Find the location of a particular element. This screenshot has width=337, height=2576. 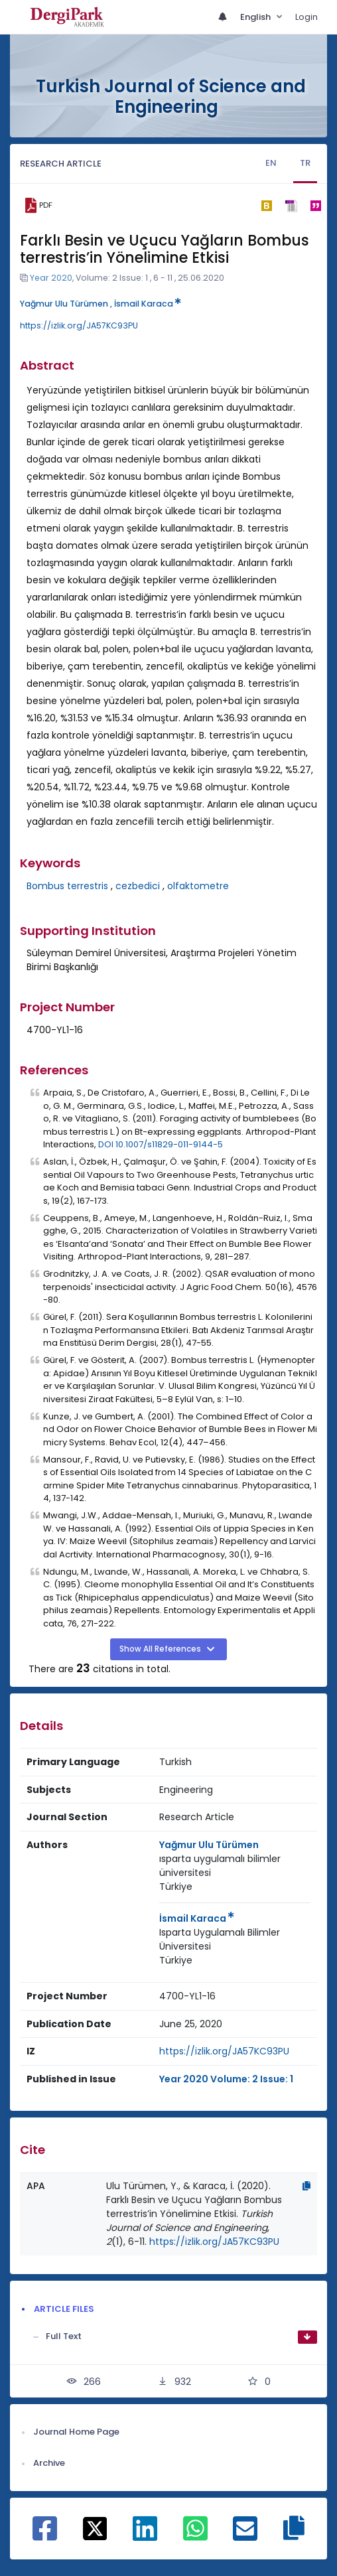

Türkiye is located at coordinates (175, 1886).